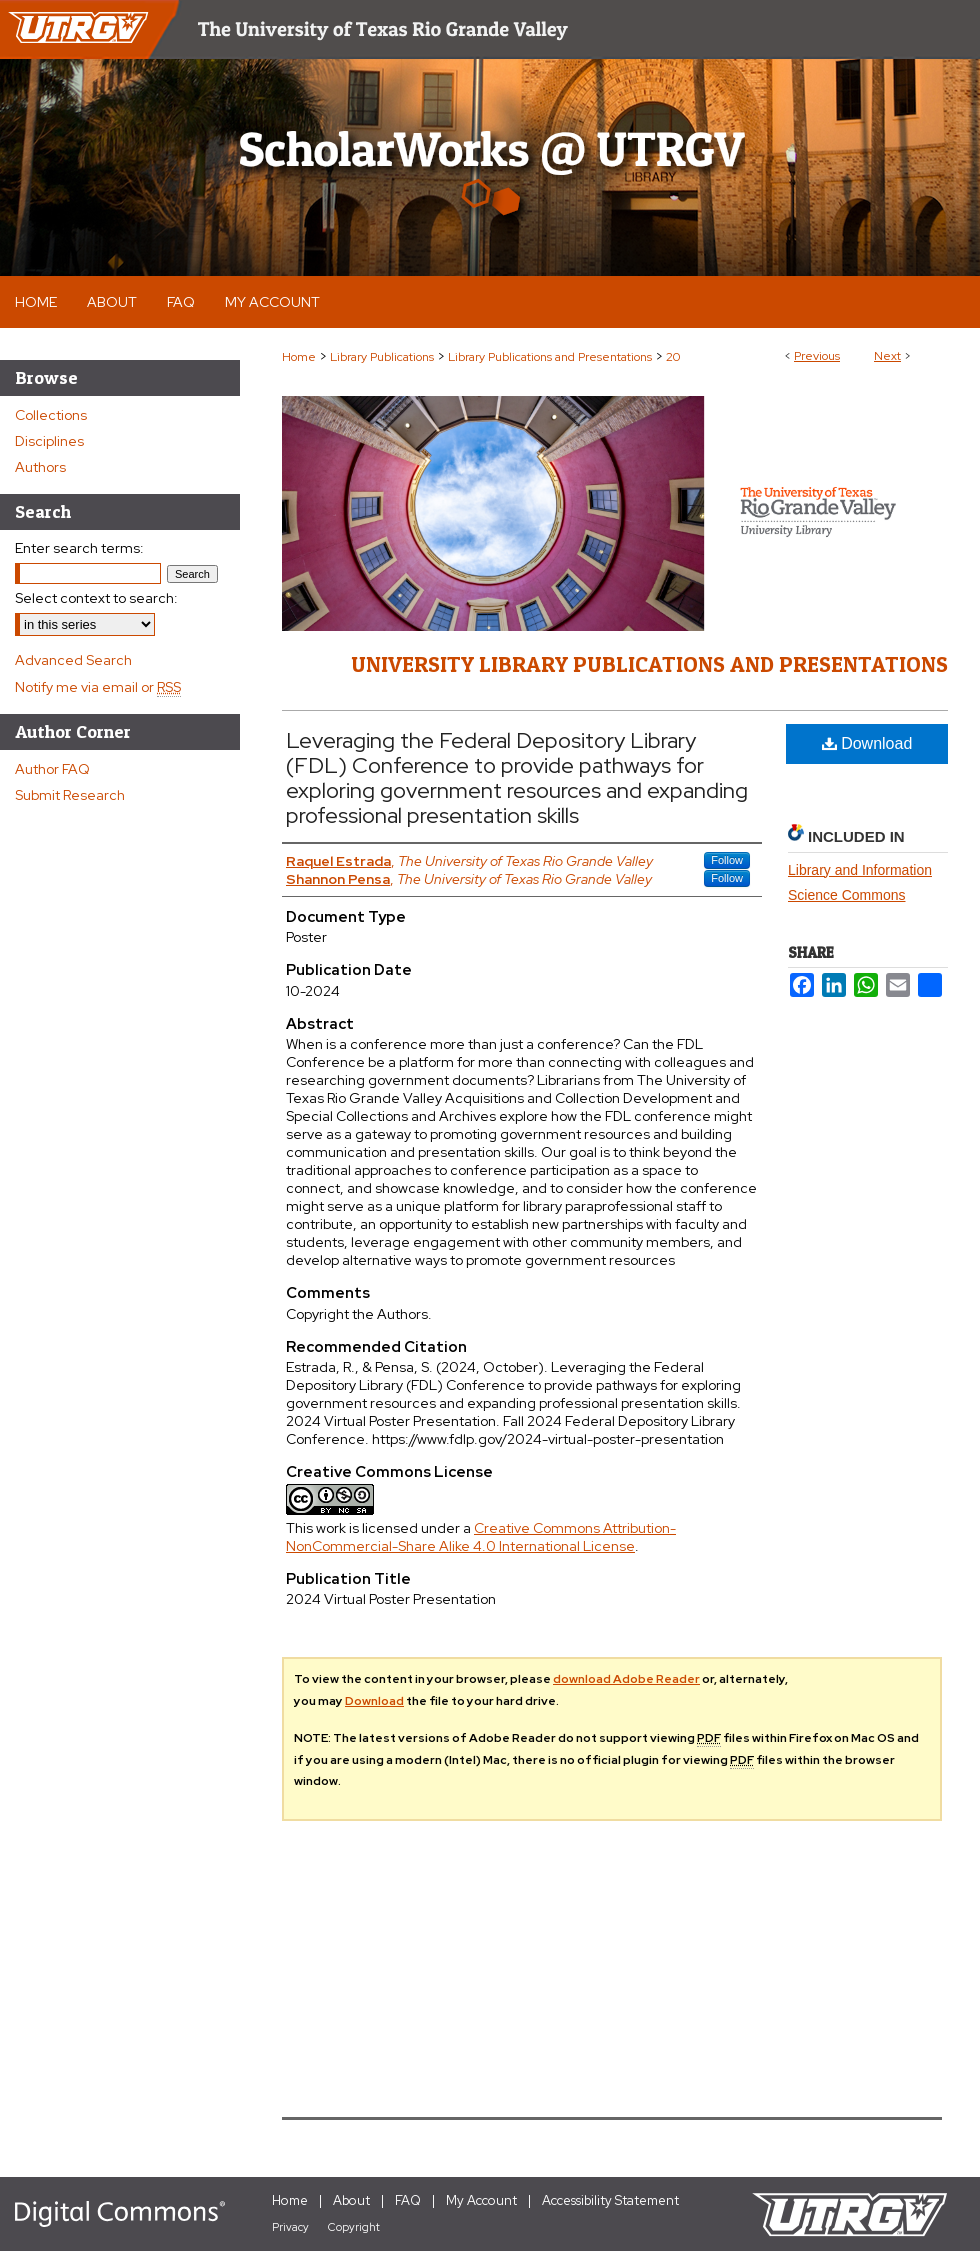 This screenshot has width=980, height=2251. What do you see at coordinates (73, 660) in the screenshot?
I see `Advanced Search` at bounding box center [73, 660].